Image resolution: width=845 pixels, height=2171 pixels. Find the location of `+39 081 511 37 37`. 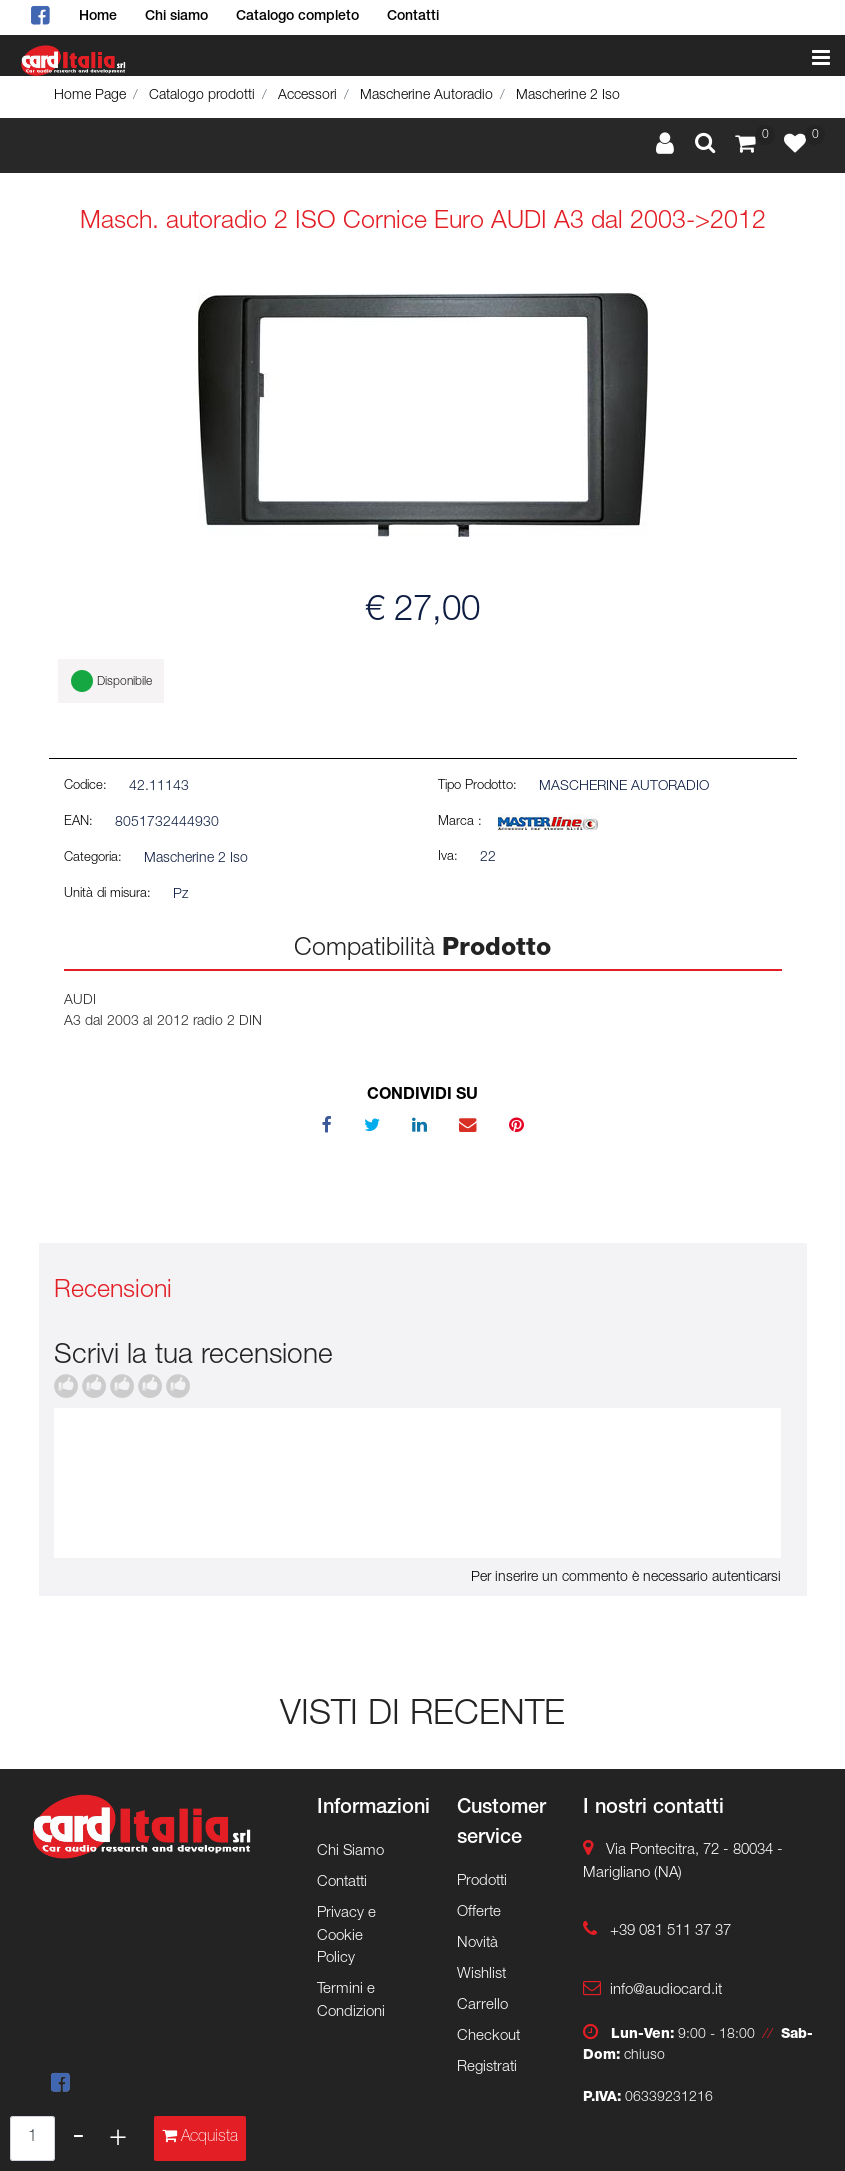

+39 081 511 37 37 is located at coordinates (670, 1931).